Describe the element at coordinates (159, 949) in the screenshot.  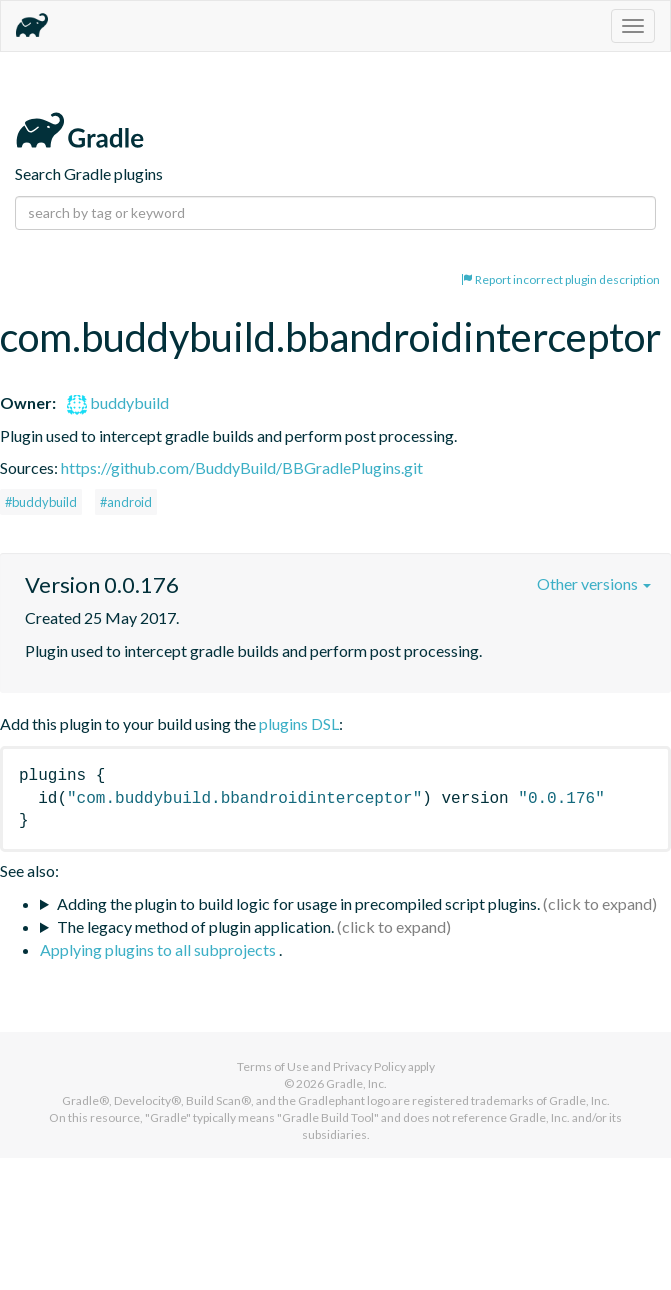
I see `Applying plugins to all subprojects` at that location.